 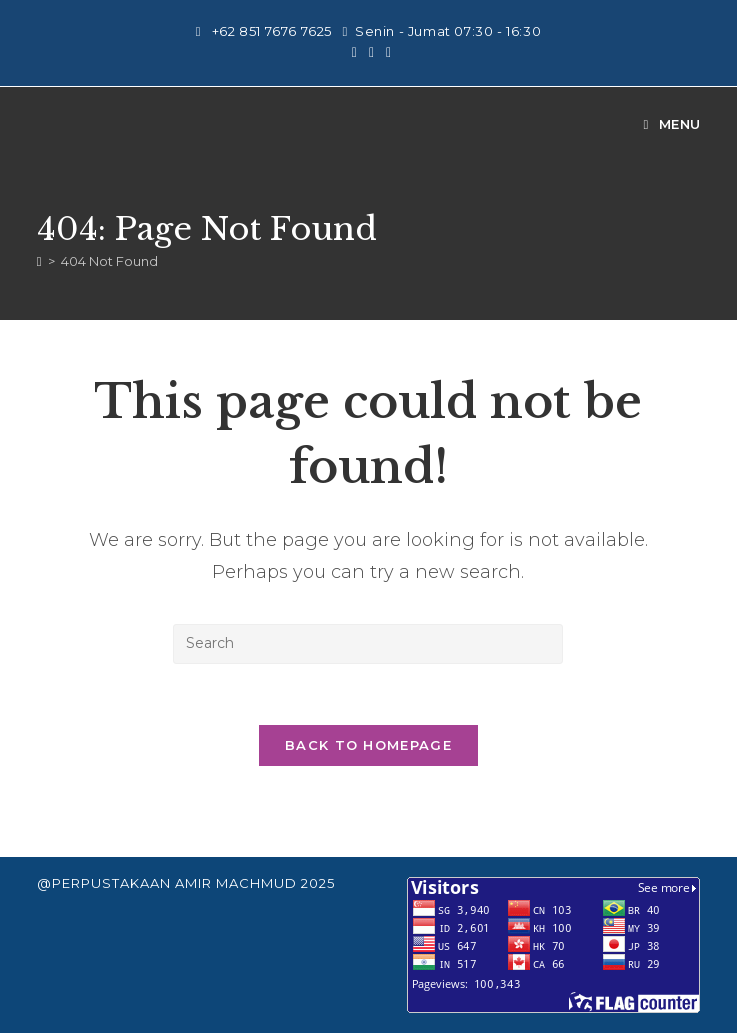 I want to click on [Instagram (opens in a new tab)], so click(x=354, y=52).